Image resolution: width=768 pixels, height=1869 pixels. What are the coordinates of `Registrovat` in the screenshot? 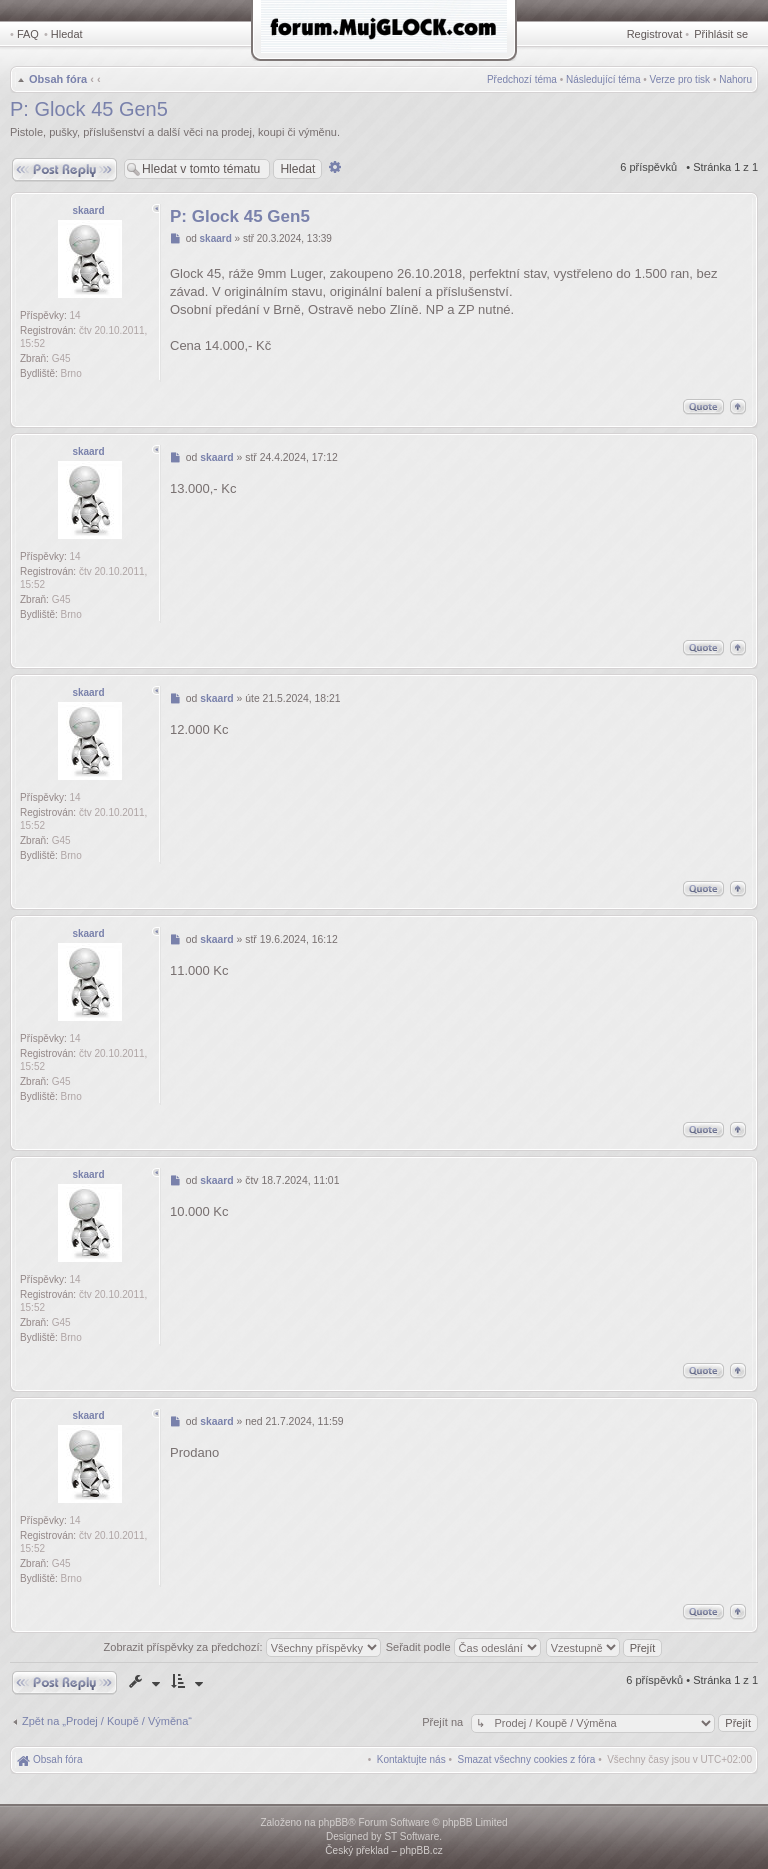 It's located at (655, 34).